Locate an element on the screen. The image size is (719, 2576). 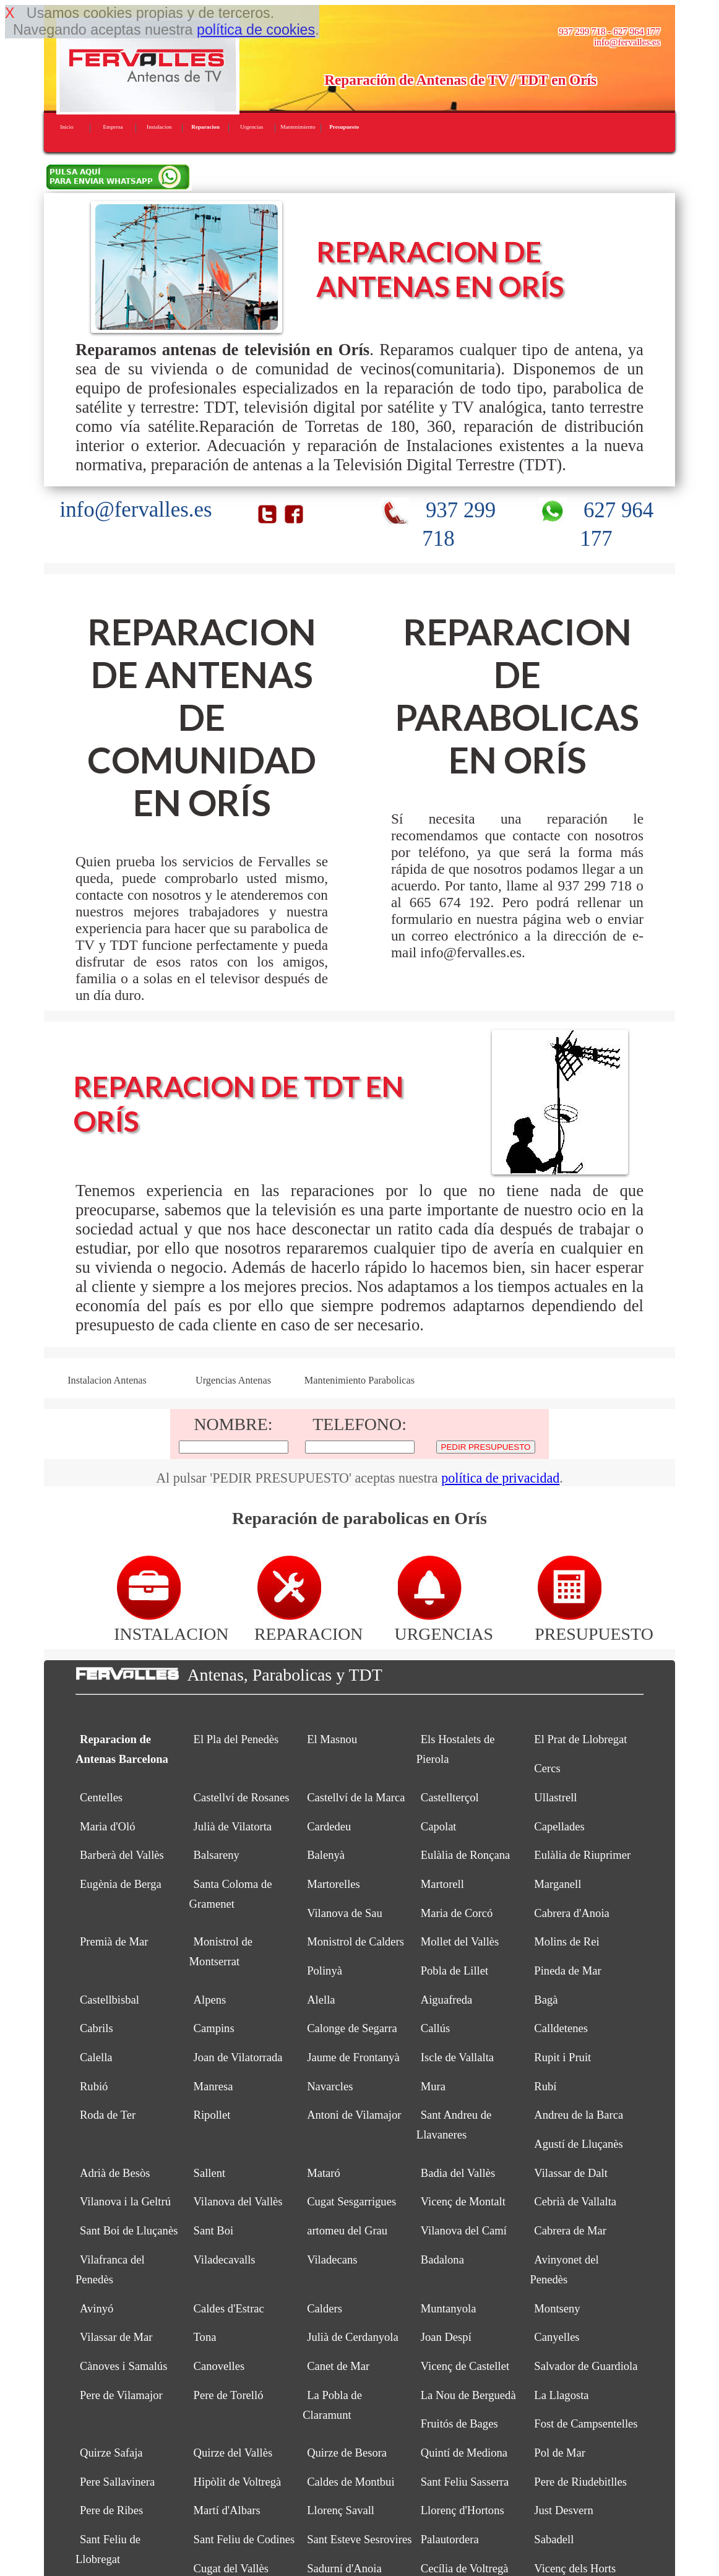
Sant Feliu Sasserra is located at coordinates (465, 2481).